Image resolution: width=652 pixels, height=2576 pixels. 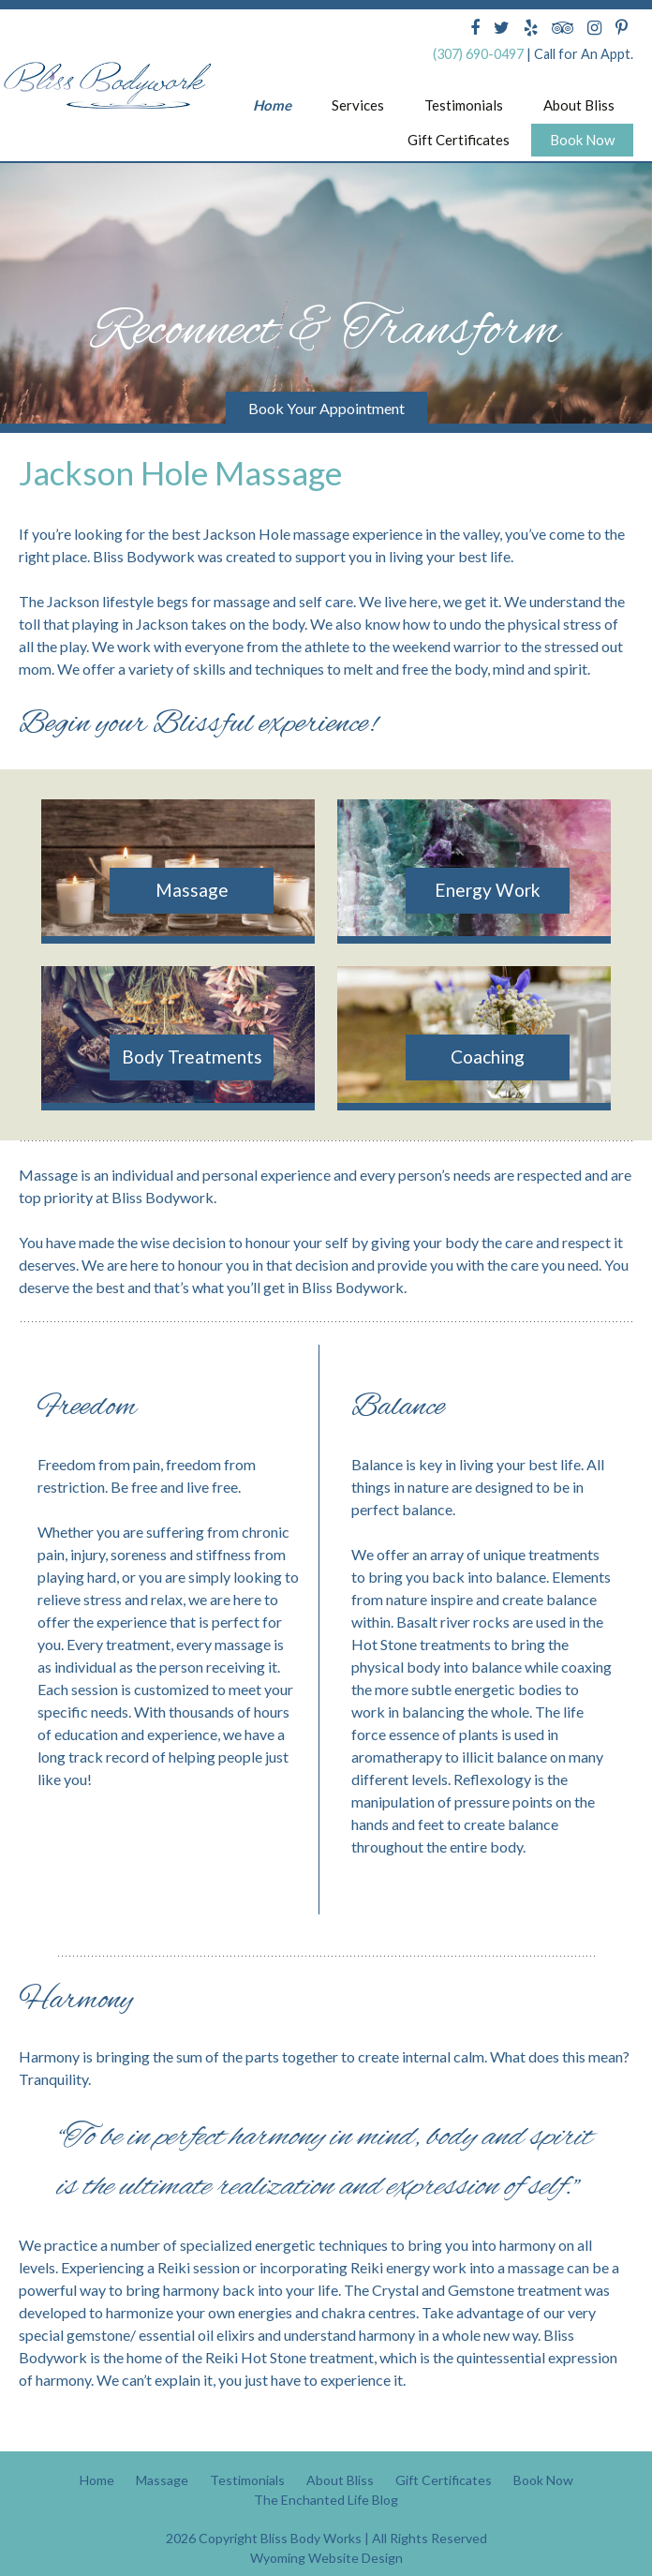 What do you see at coordinates (326, 2476) in the screenshot?
I see `The Enchanted Life Blog` at bounding box center [326, 2476].